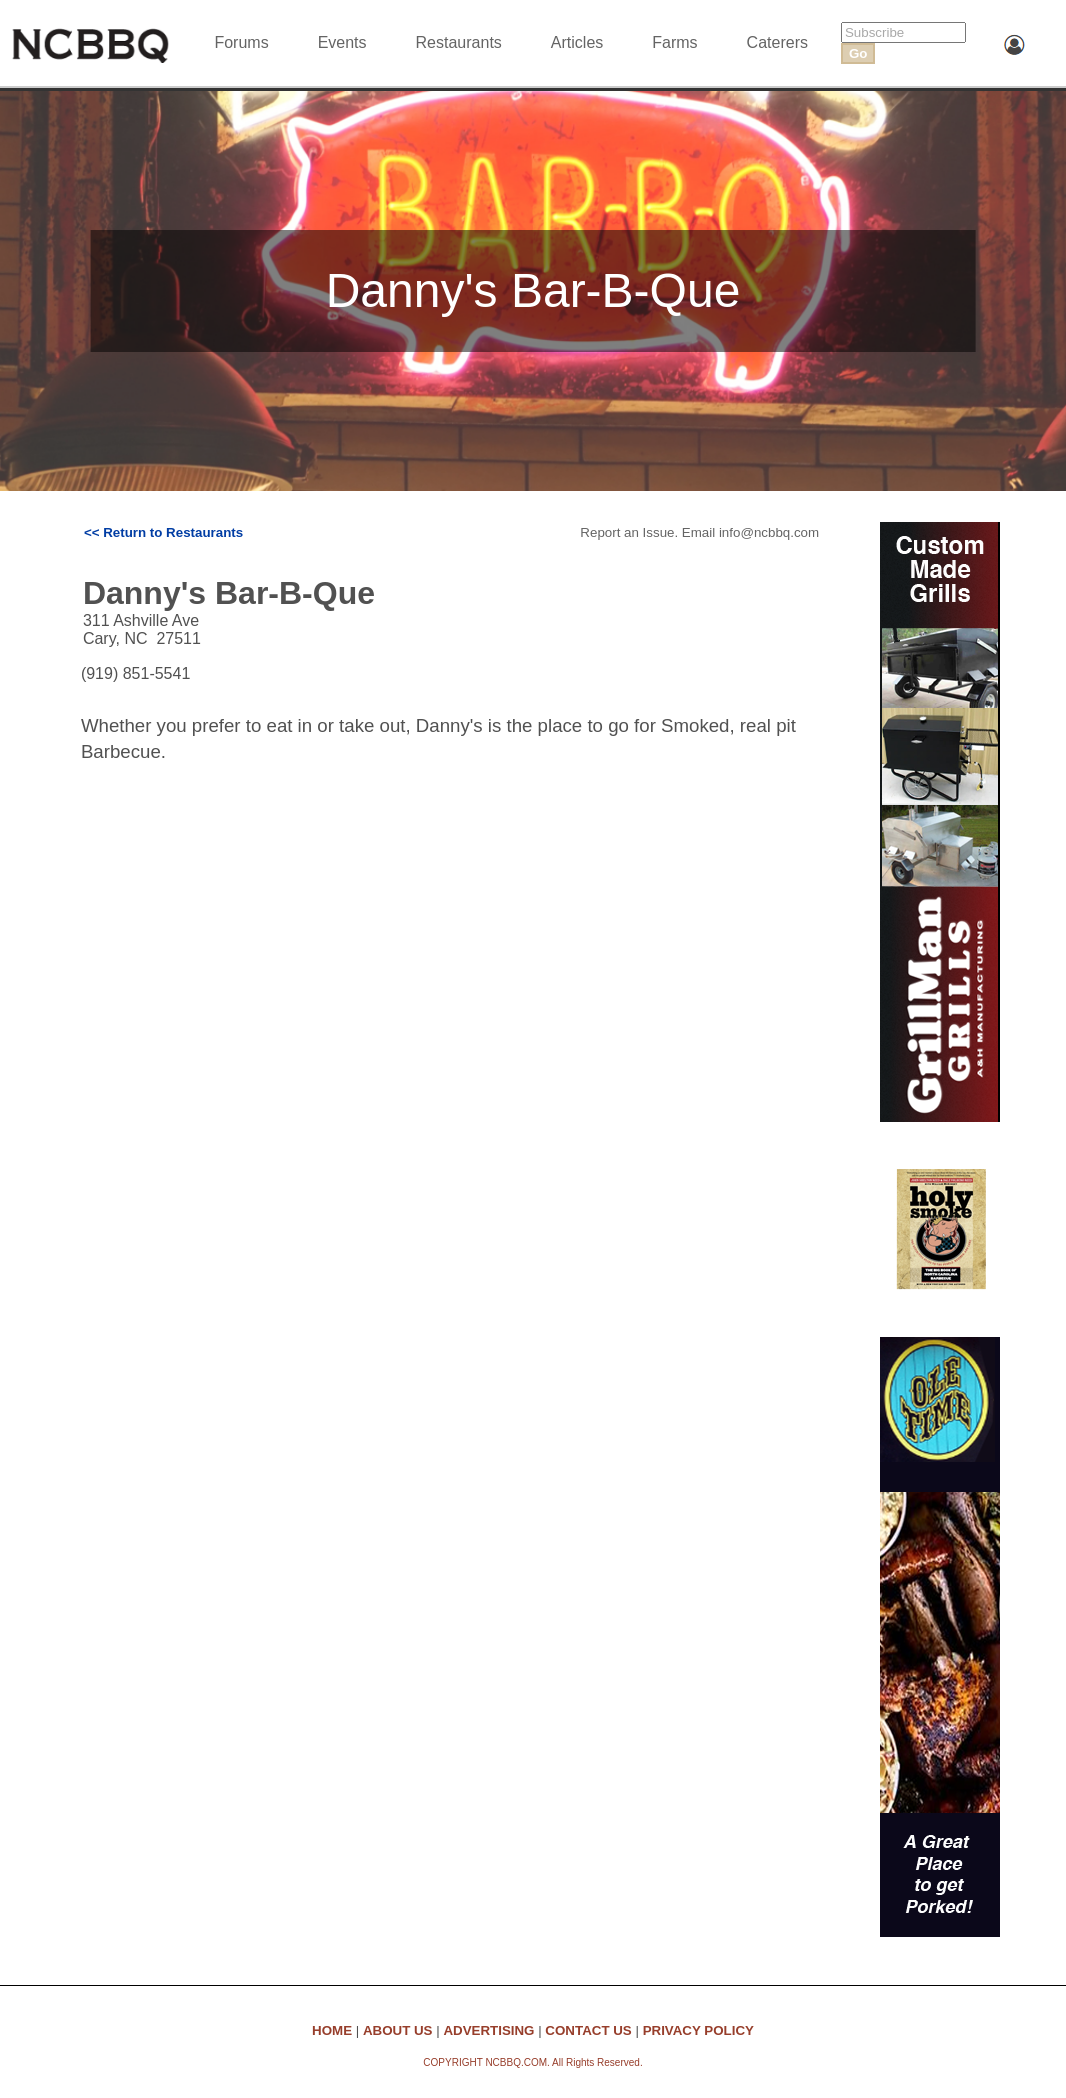  What do you see at coordinates (241, 42) in the screenshot?
I see `Forums` at bounding box center [241, 42].